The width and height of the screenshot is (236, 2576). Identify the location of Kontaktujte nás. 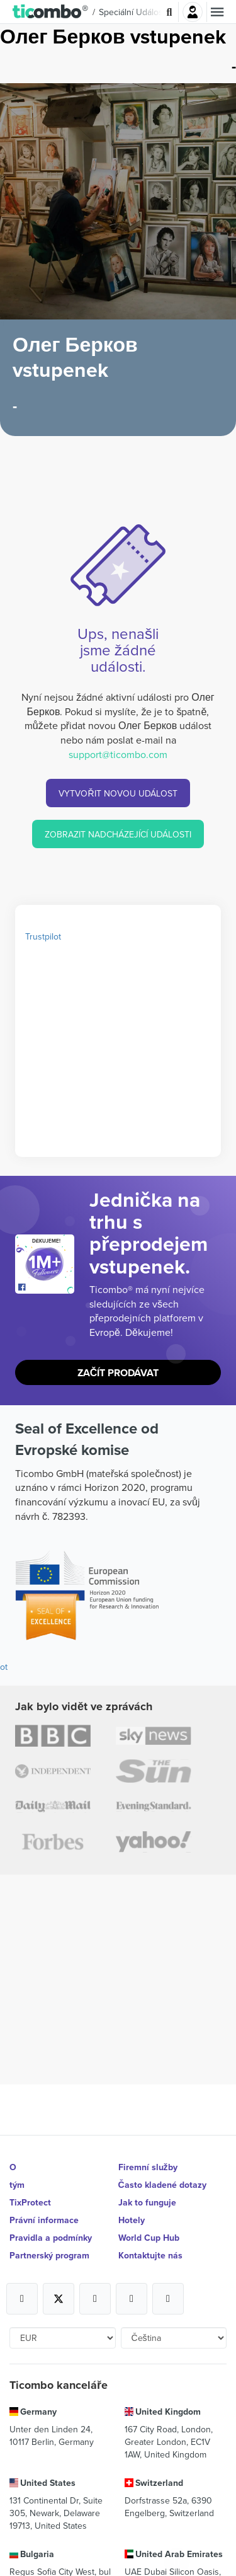
(150, 2255).